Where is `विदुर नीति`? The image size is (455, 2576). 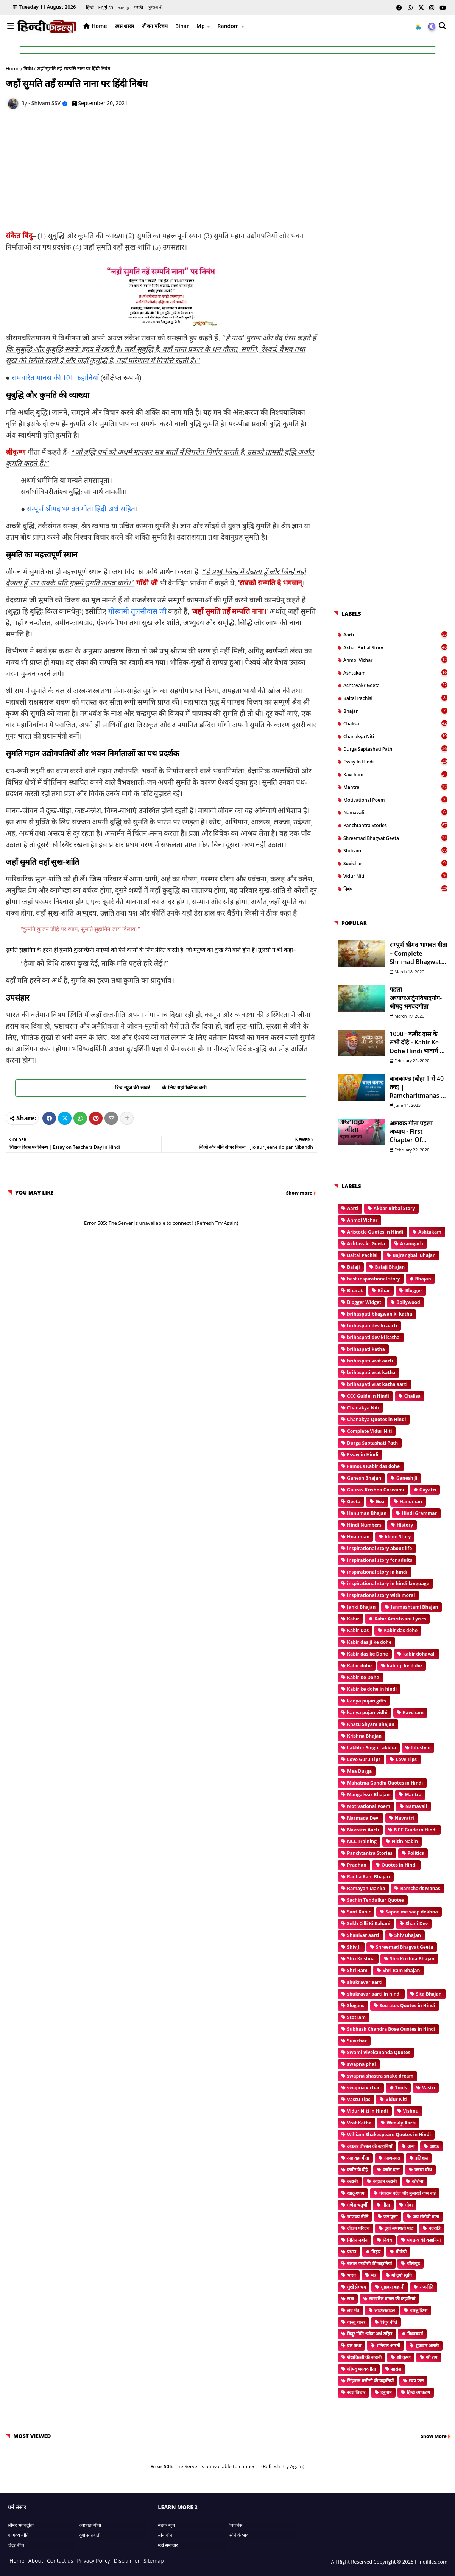 विदुर नीति is located at coordinates (388, 2322).